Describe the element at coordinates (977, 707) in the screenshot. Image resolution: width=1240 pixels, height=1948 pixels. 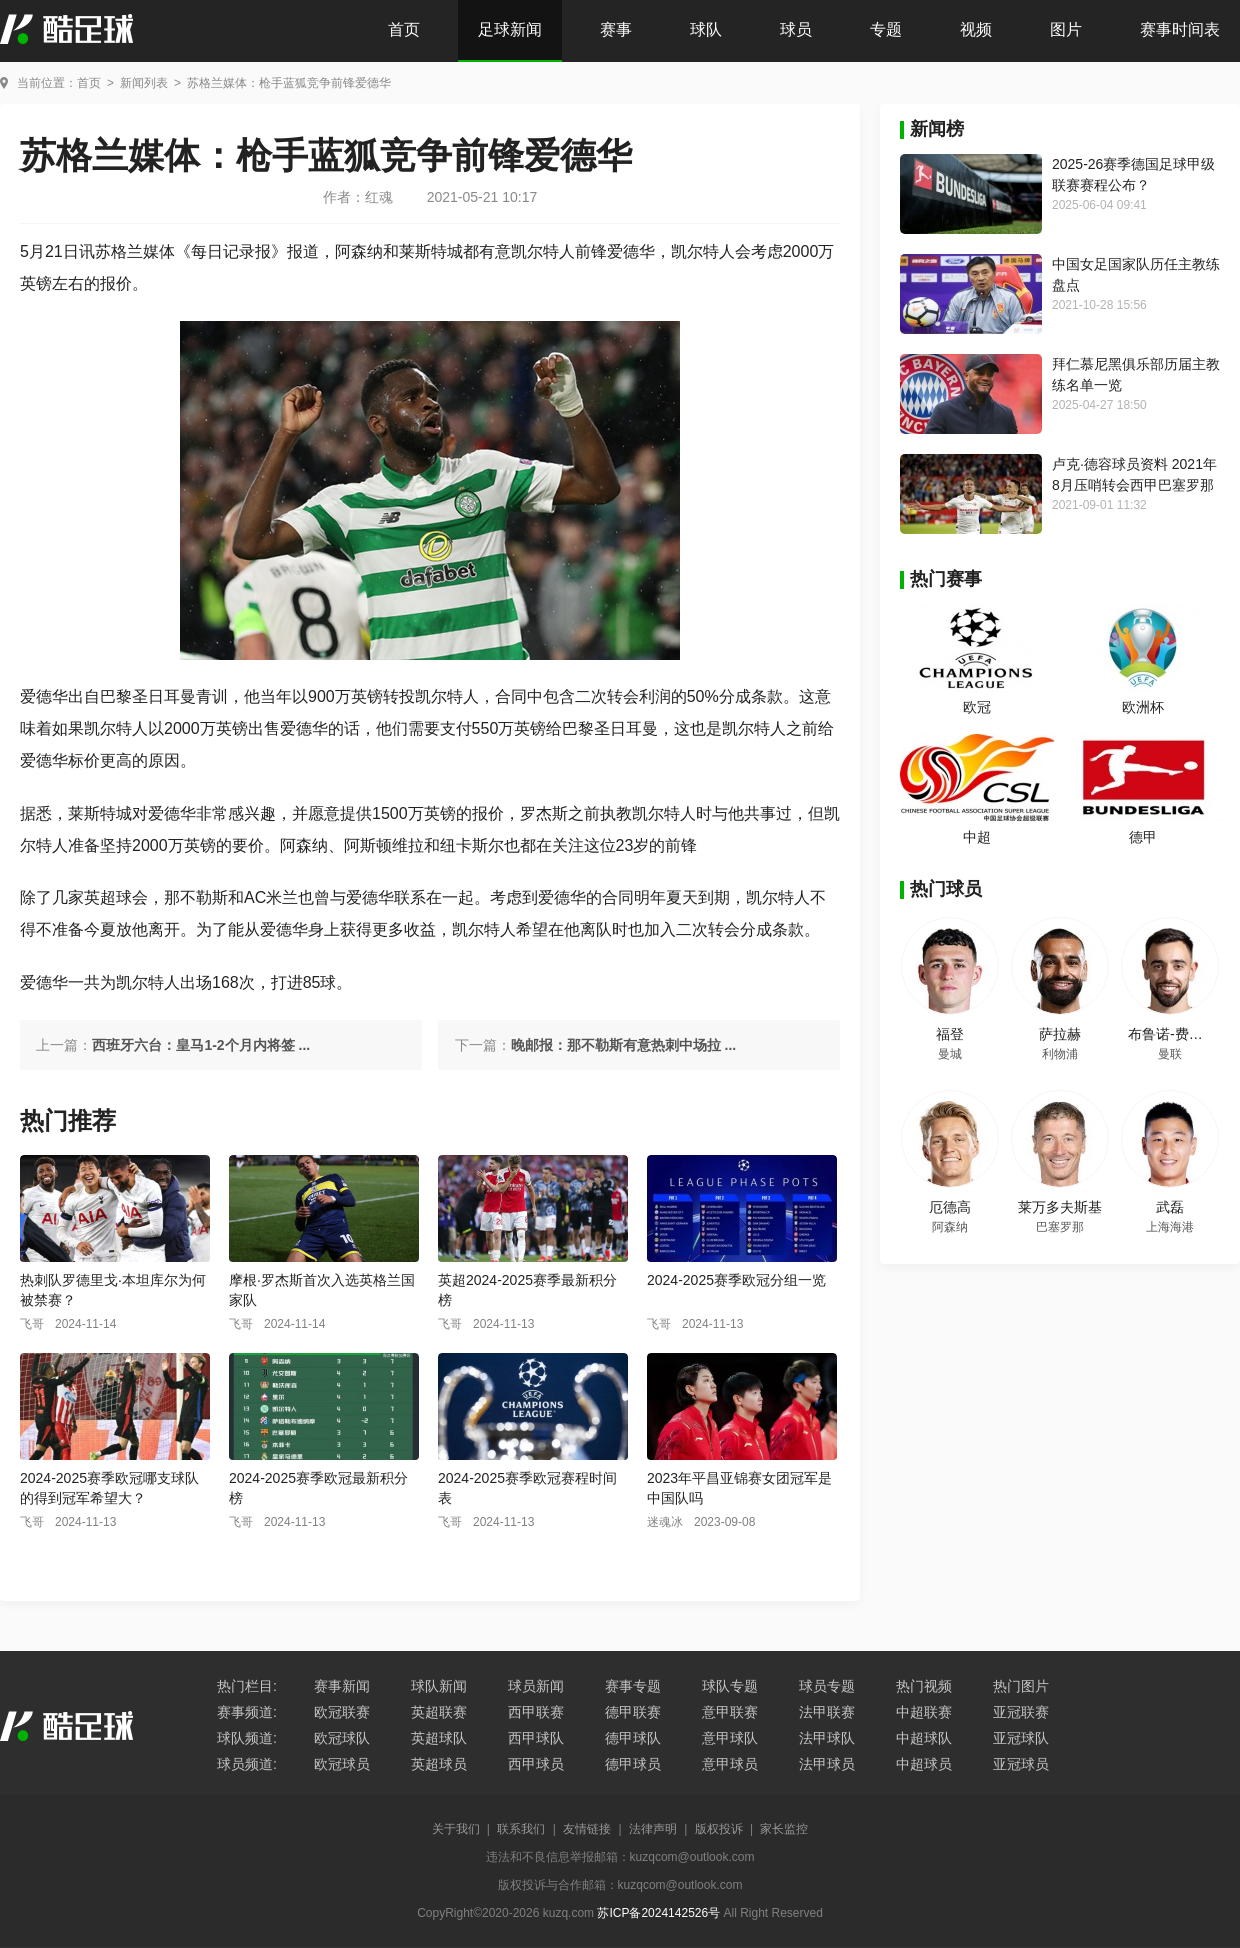
I see `欧冠` at that location.